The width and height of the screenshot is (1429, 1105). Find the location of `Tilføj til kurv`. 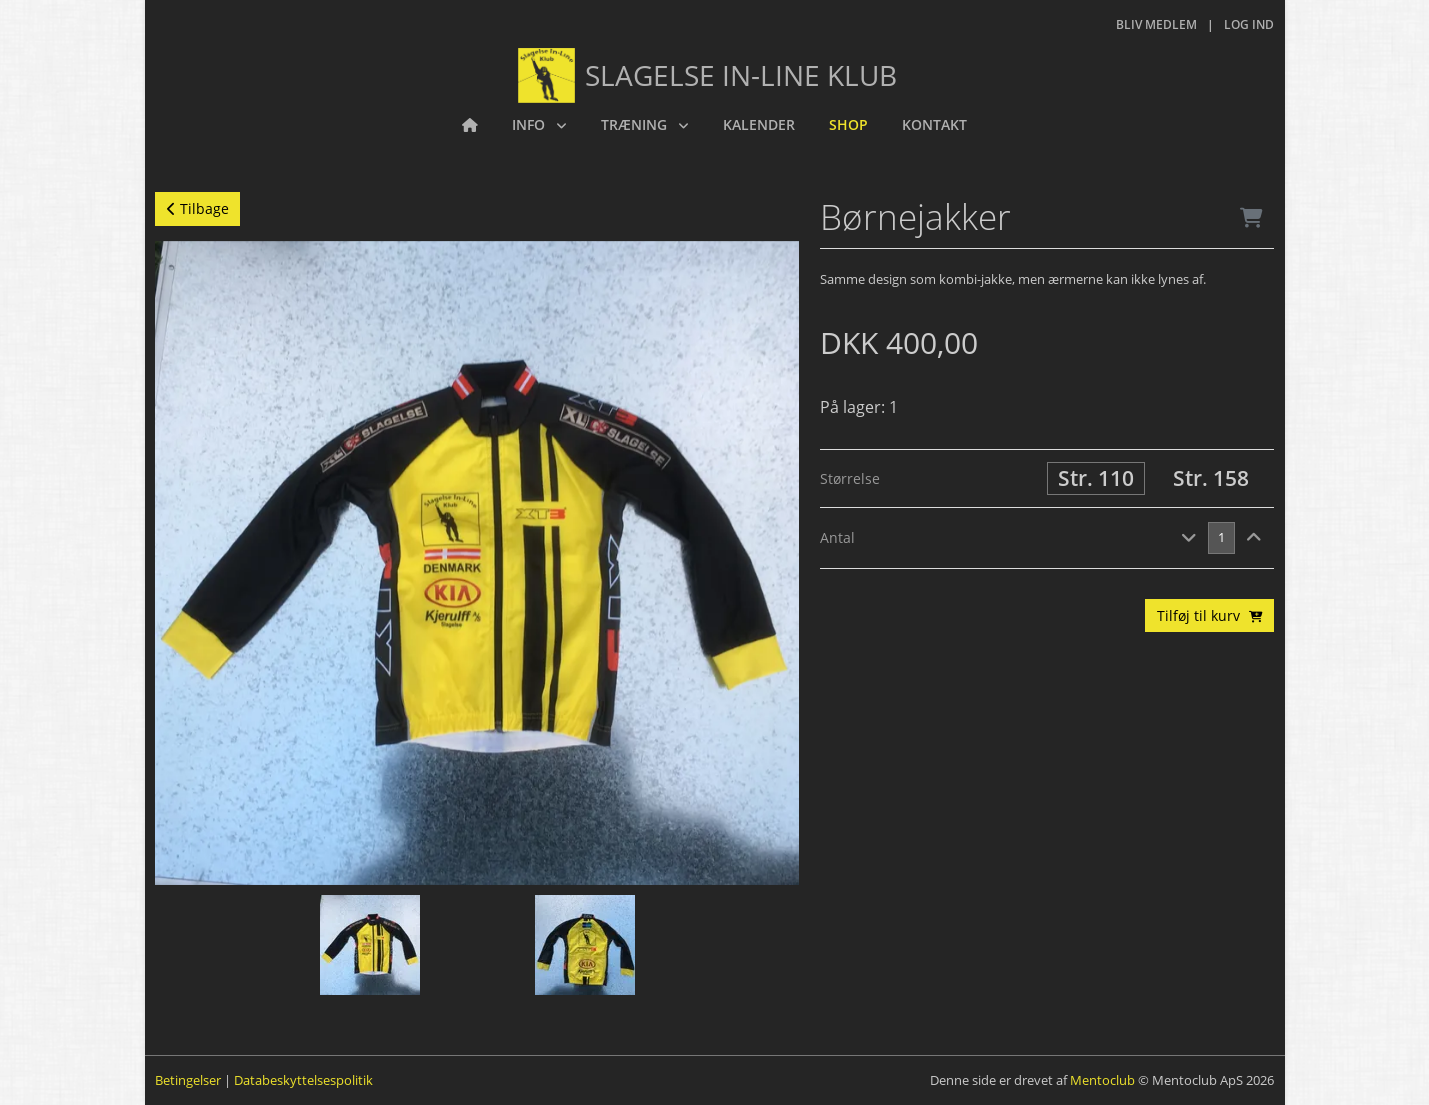

Tilføj til kurv is located at coordinates (1210, 615).